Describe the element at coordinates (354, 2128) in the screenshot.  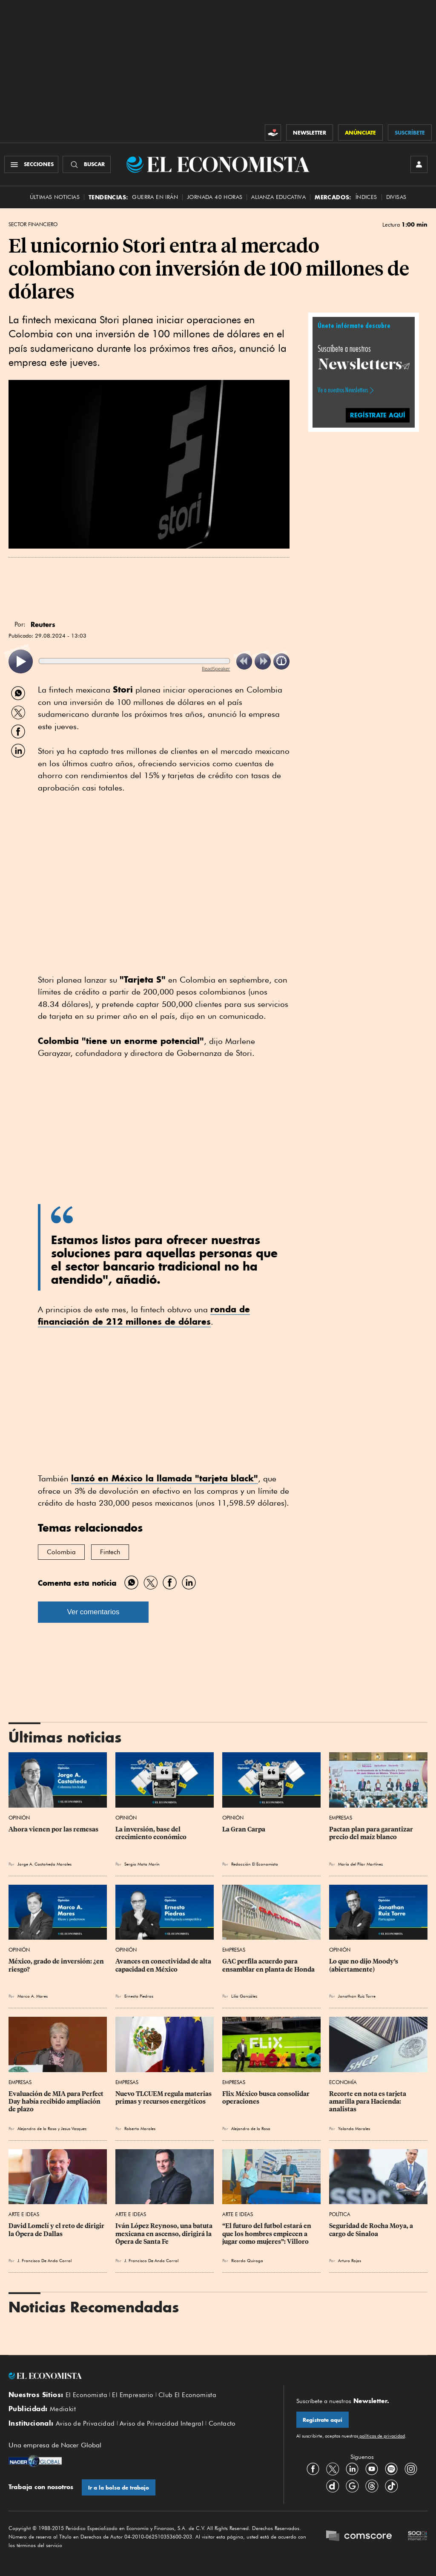
I see `Yolanda Morales` at that location.